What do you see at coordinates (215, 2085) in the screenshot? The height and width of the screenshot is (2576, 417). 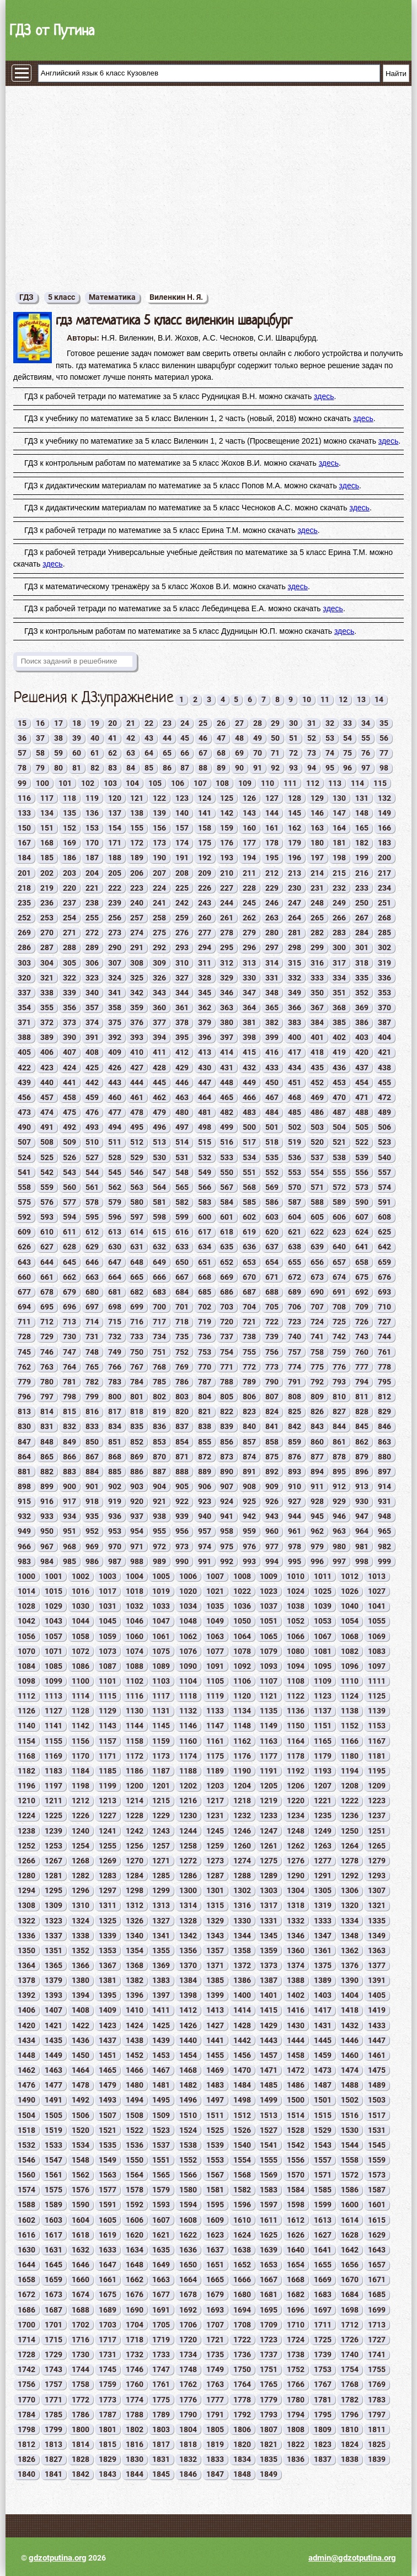 I see `1483` at bounding box center [215, 2085].